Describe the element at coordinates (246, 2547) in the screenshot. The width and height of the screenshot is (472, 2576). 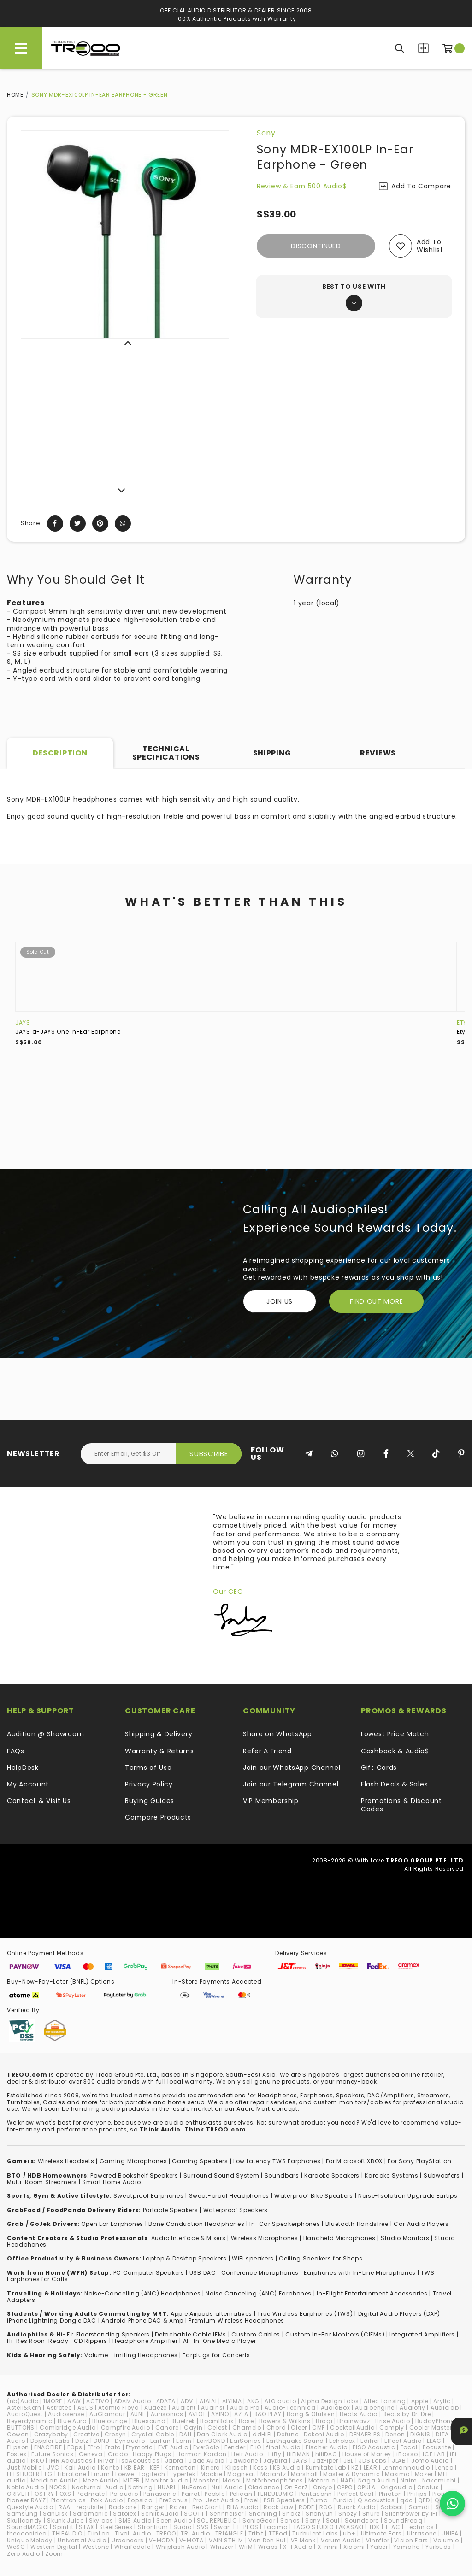
I see `WiiM` at that location.